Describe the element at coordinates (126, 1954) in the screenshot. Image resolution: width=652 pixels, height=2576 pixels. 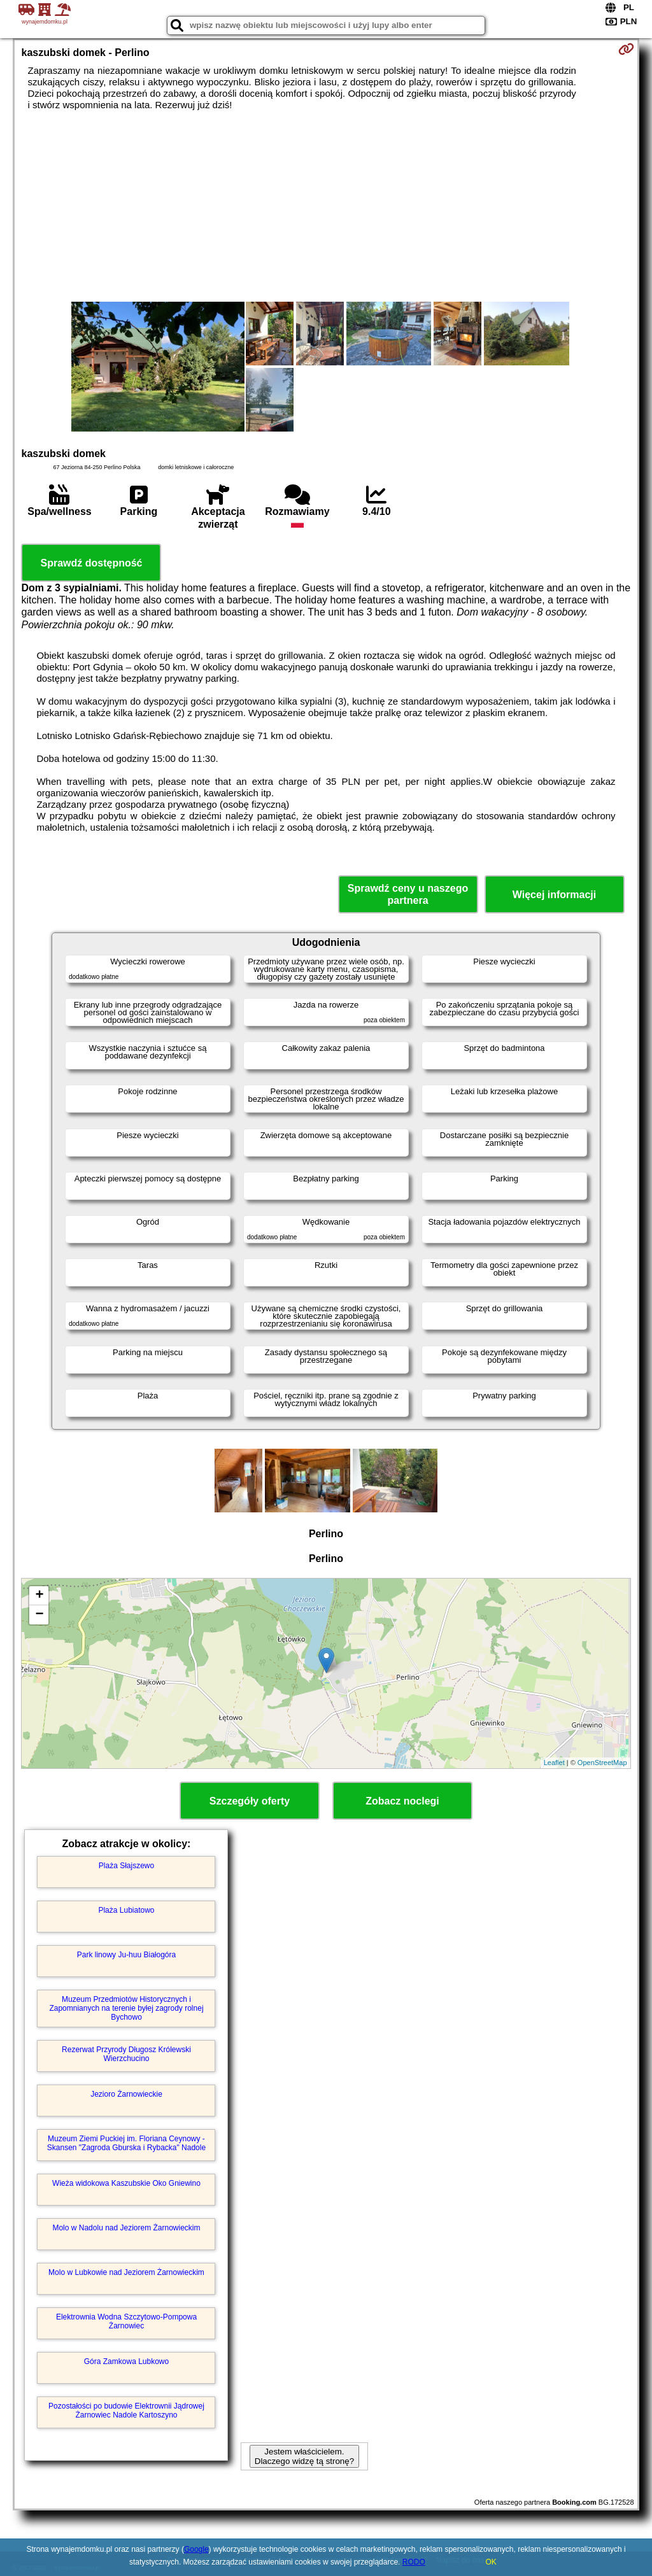
I see `Park linowy Ju-huu Białogóra` at that location.